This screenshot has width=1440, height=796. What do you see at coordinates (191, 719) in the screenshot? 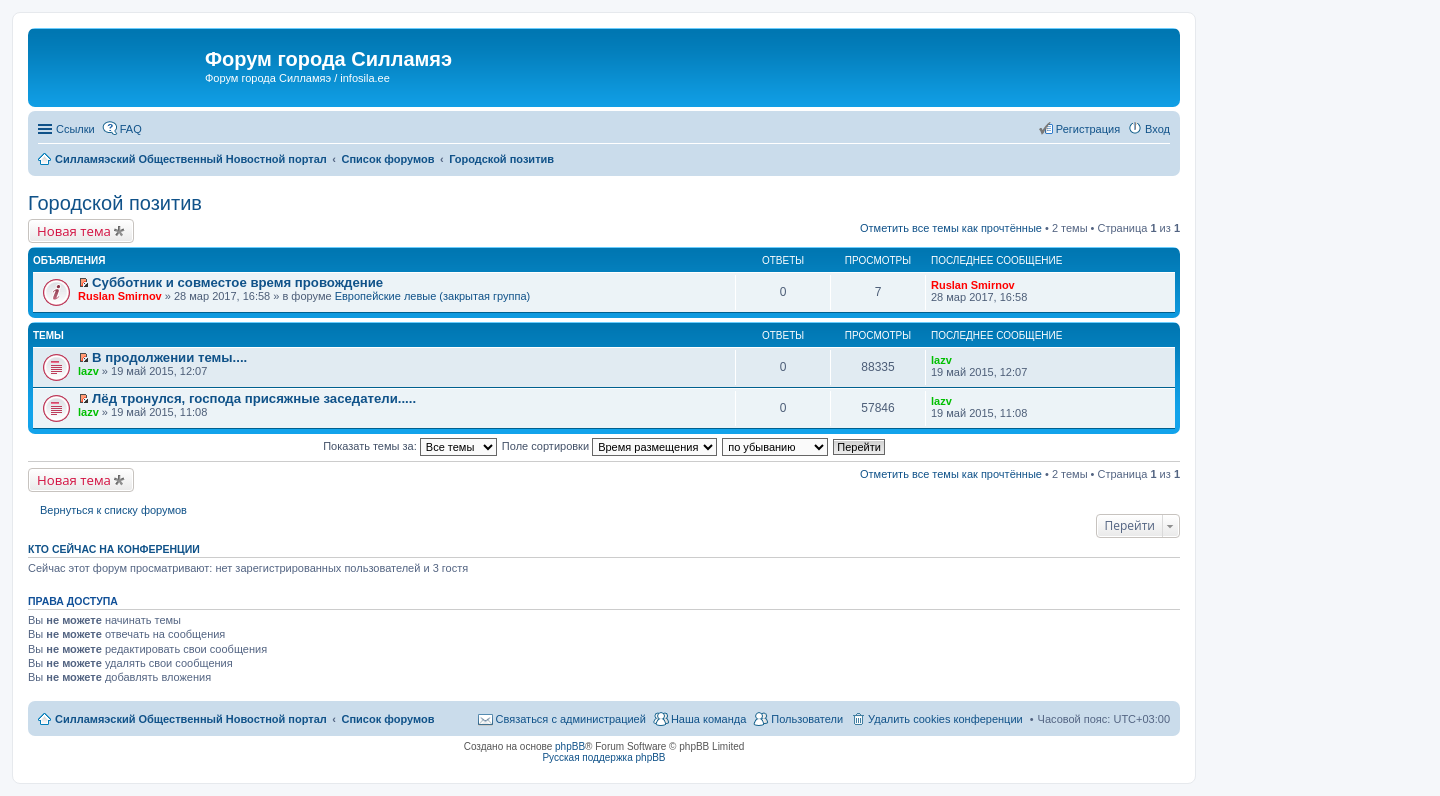
I see `Силламяэский Общественный Новостной портал` at bounding box center [191, 719].